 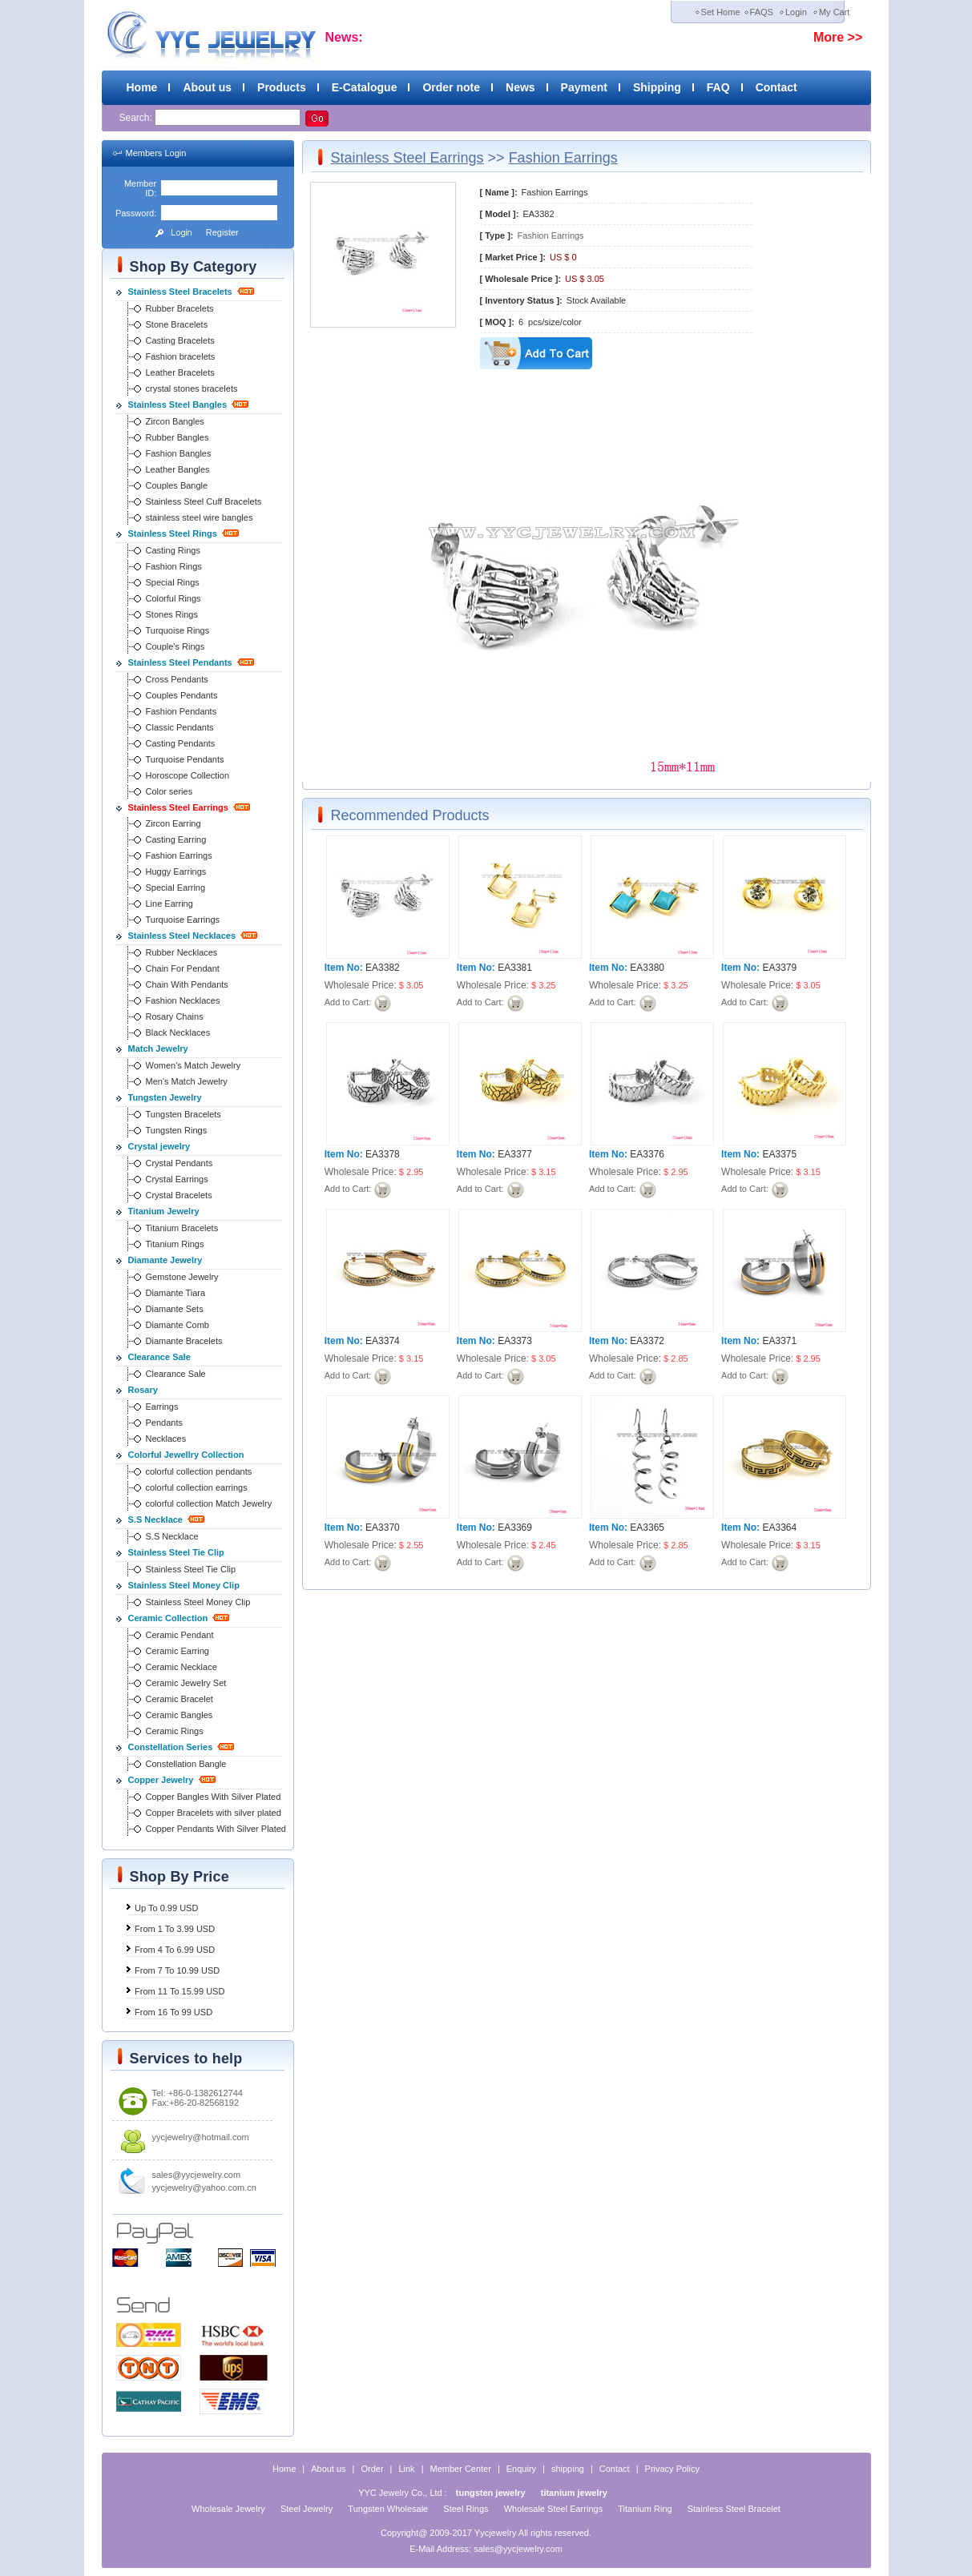 I want to click on tungsten jewelry, so click(x=491, y=2493).